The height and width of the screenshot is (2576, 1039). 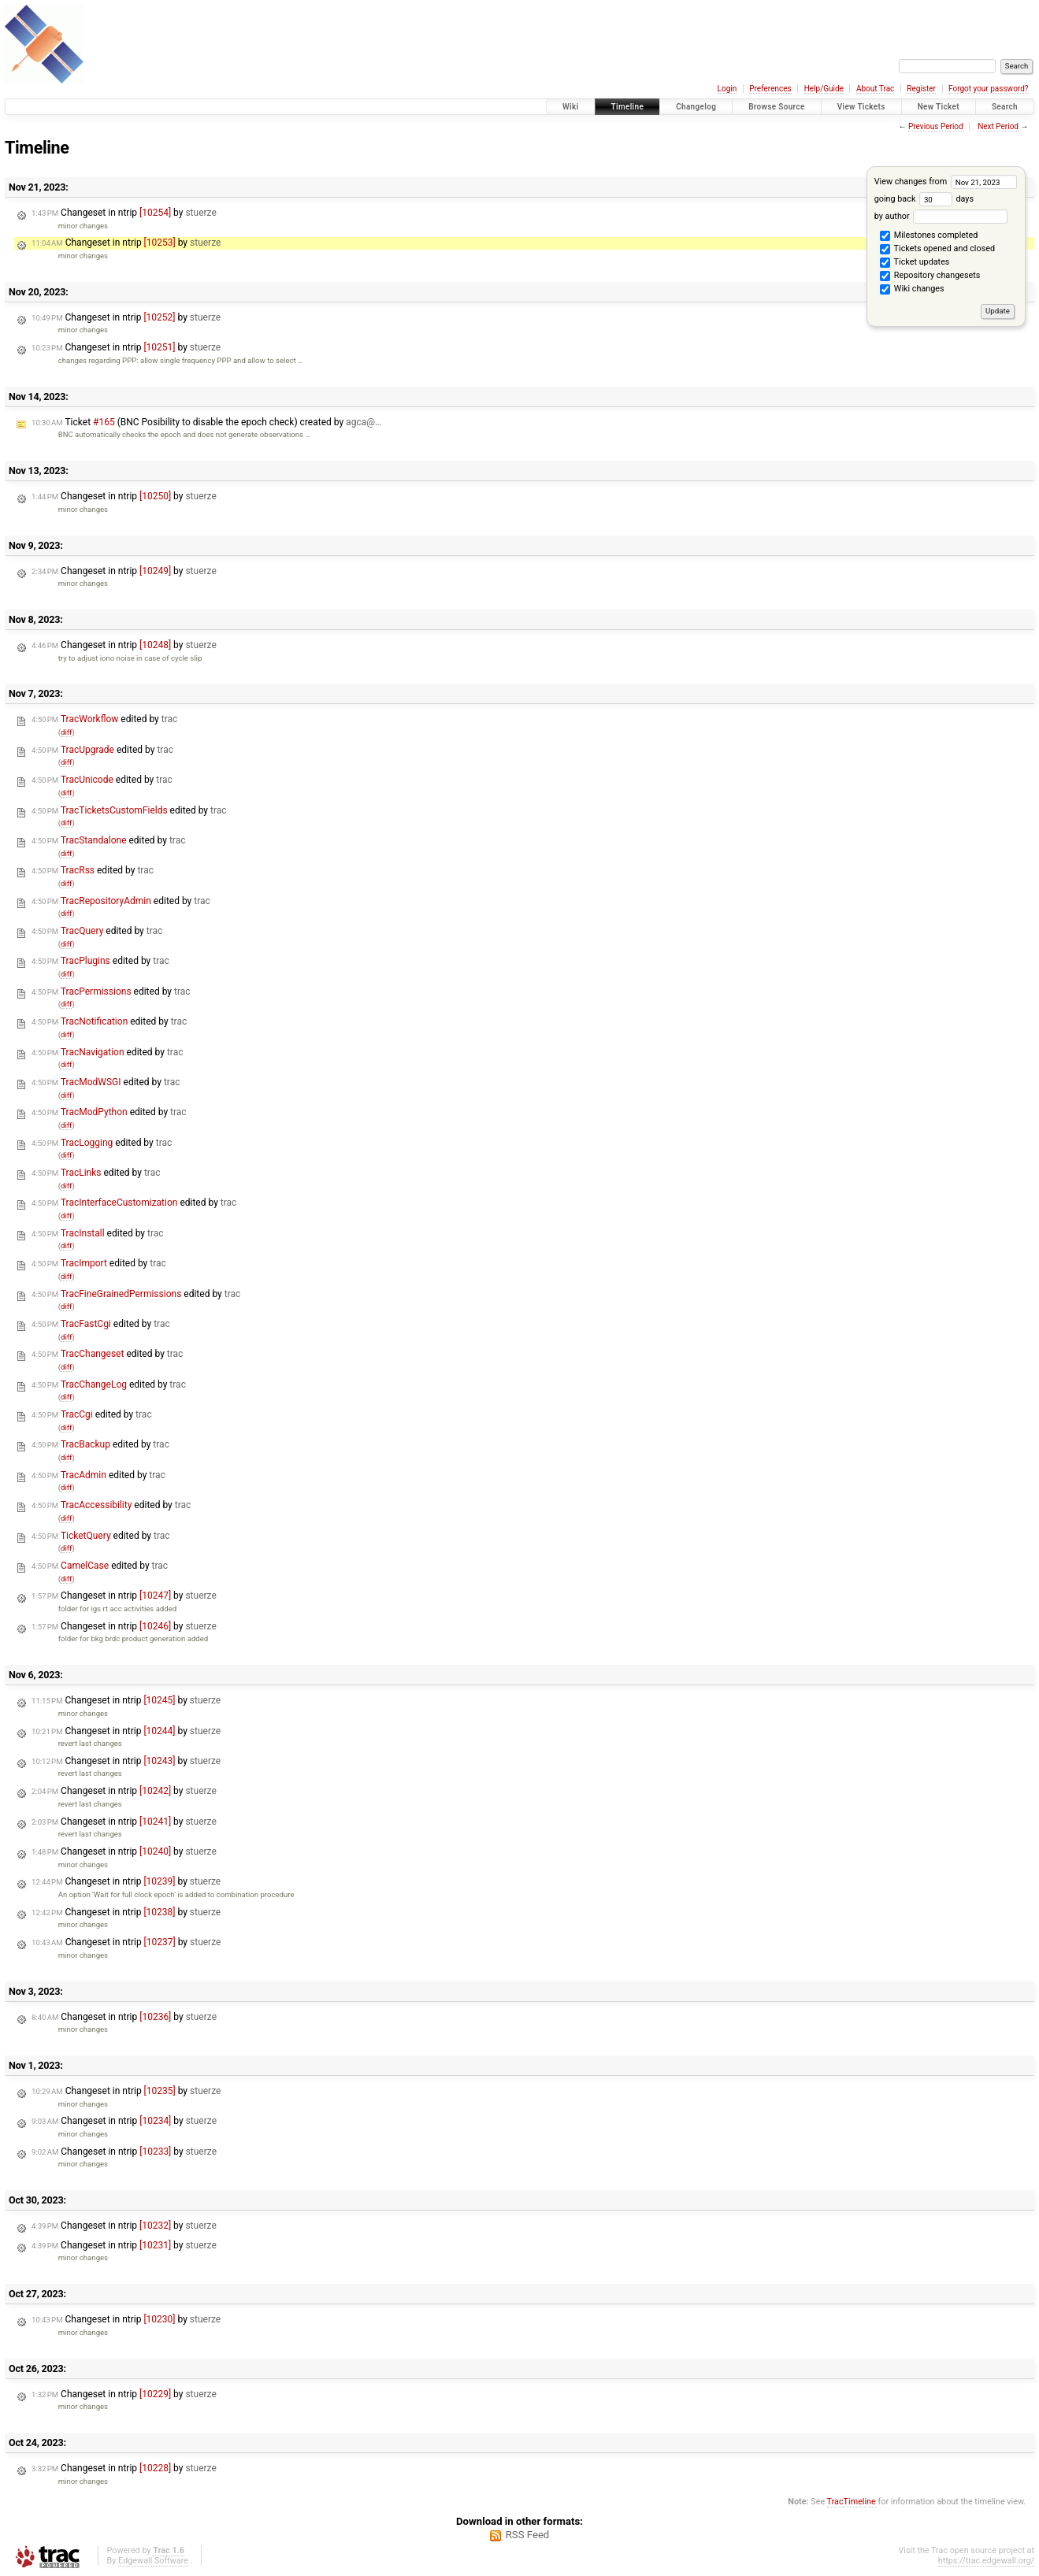 What do you see at coordinates (776, 106) in the screenshot?
I see `Browse Source` at bounding box center [776, 106].